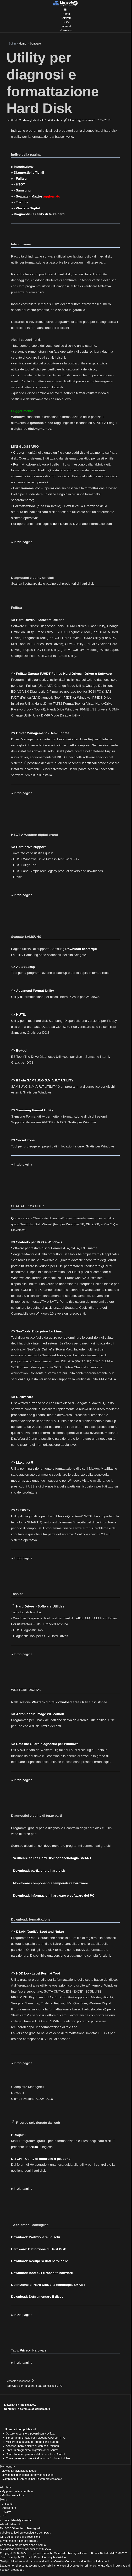  What do you see at coordinates (39, 2261) in the screenshot?
I see `Download: Recupero dati persi e file` at bounding box center [39, 2261].